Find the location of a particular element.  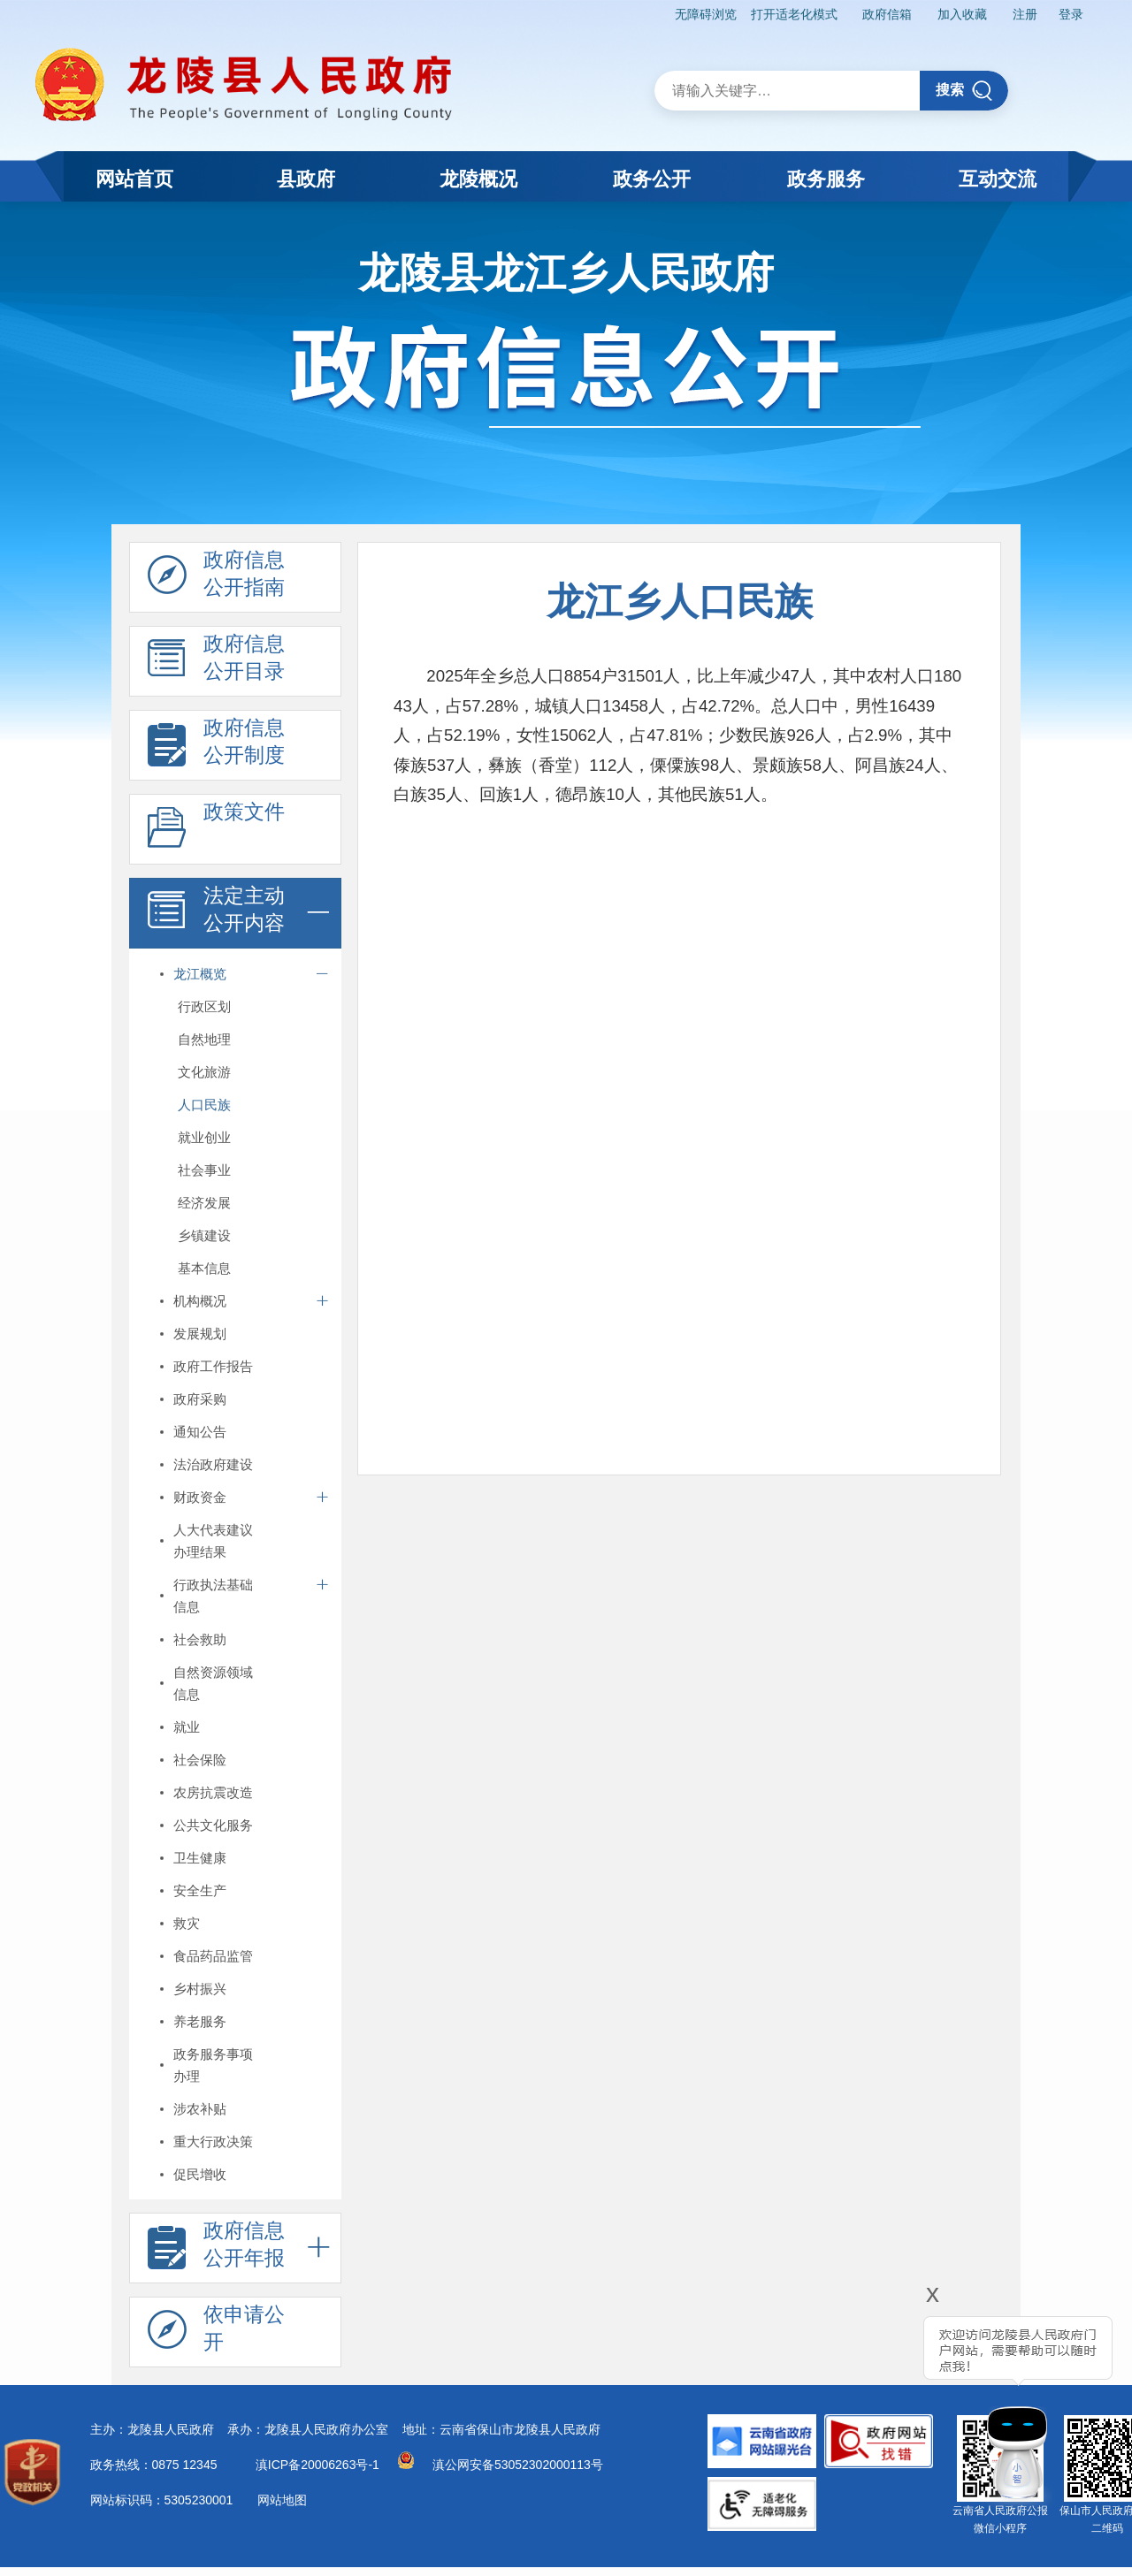

依申请公 开 is located at coordinates (216, 2333).